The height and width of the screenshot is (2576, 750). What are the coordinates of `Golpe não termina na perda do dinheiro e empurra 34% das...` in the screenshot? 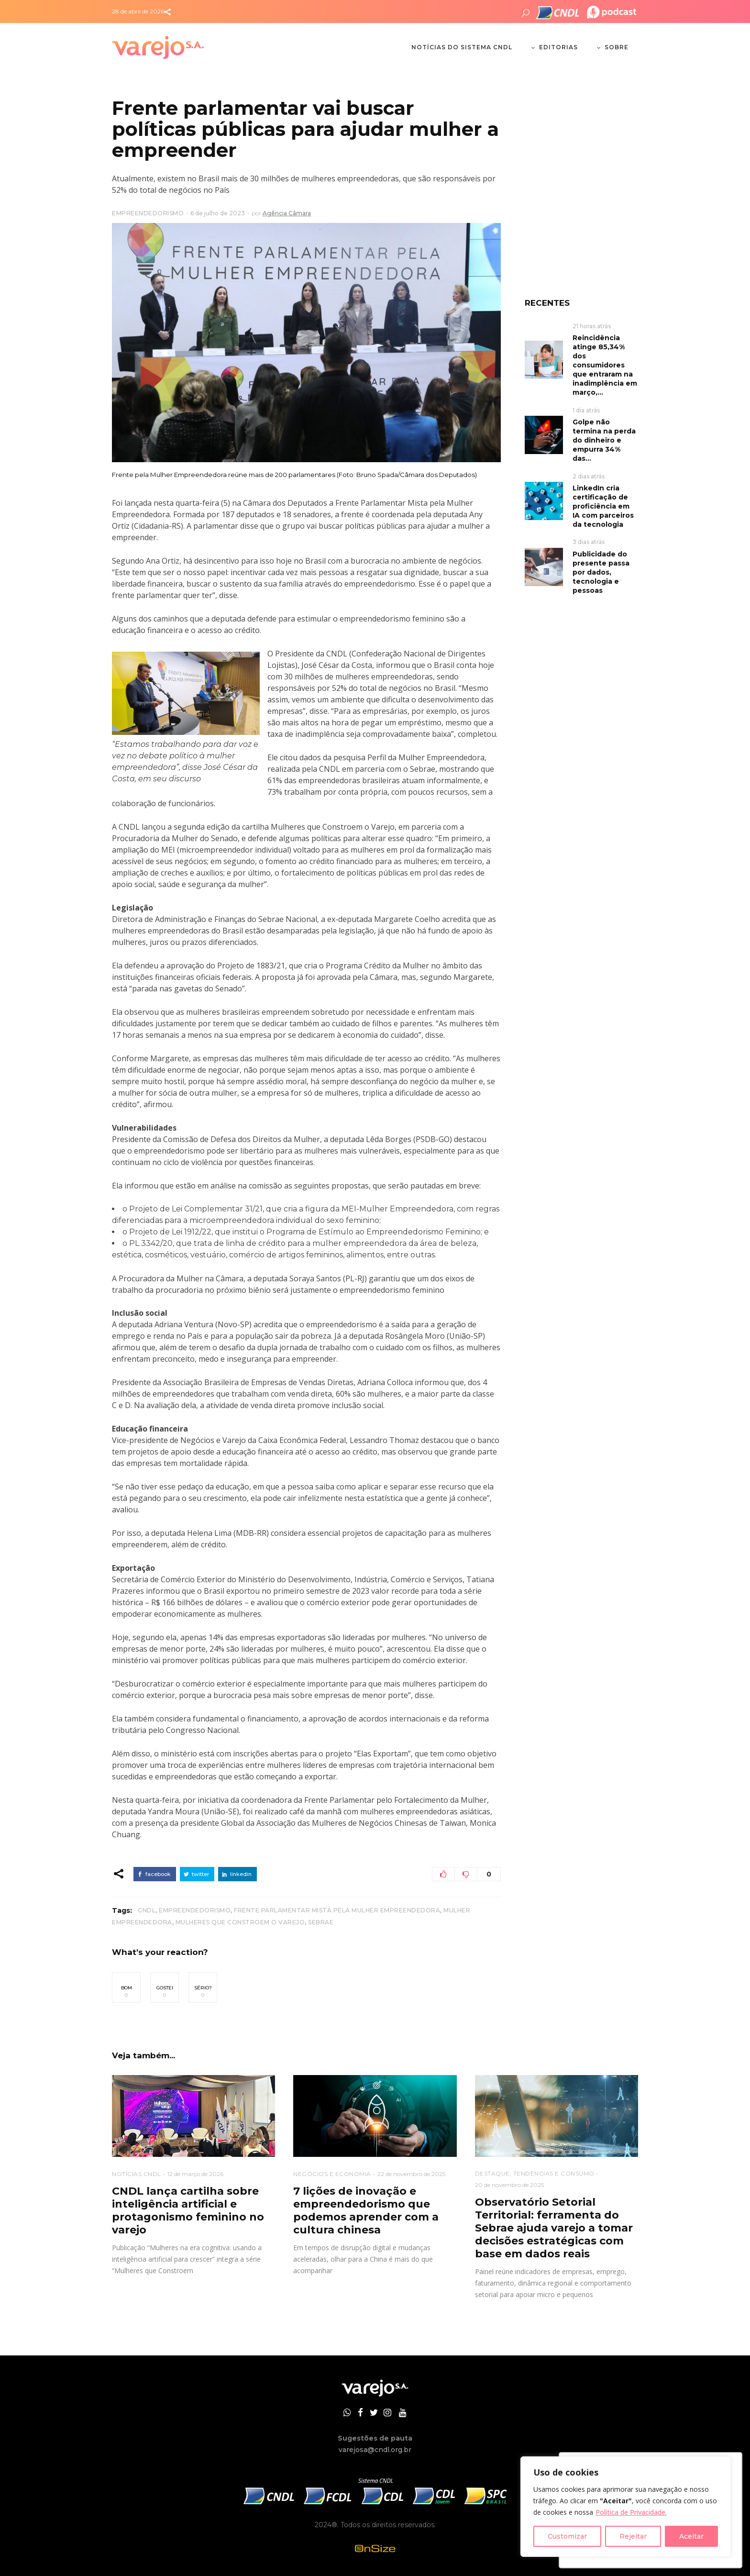 It's located at (604, 440).